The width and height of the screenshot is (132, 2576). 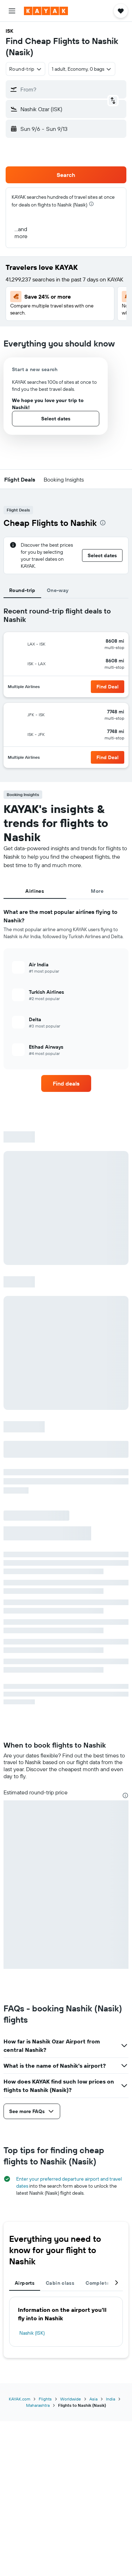 What do you see at coordinates (12, 11) in the screenshot?
I see `[button]` at bounding box center [12, 11].